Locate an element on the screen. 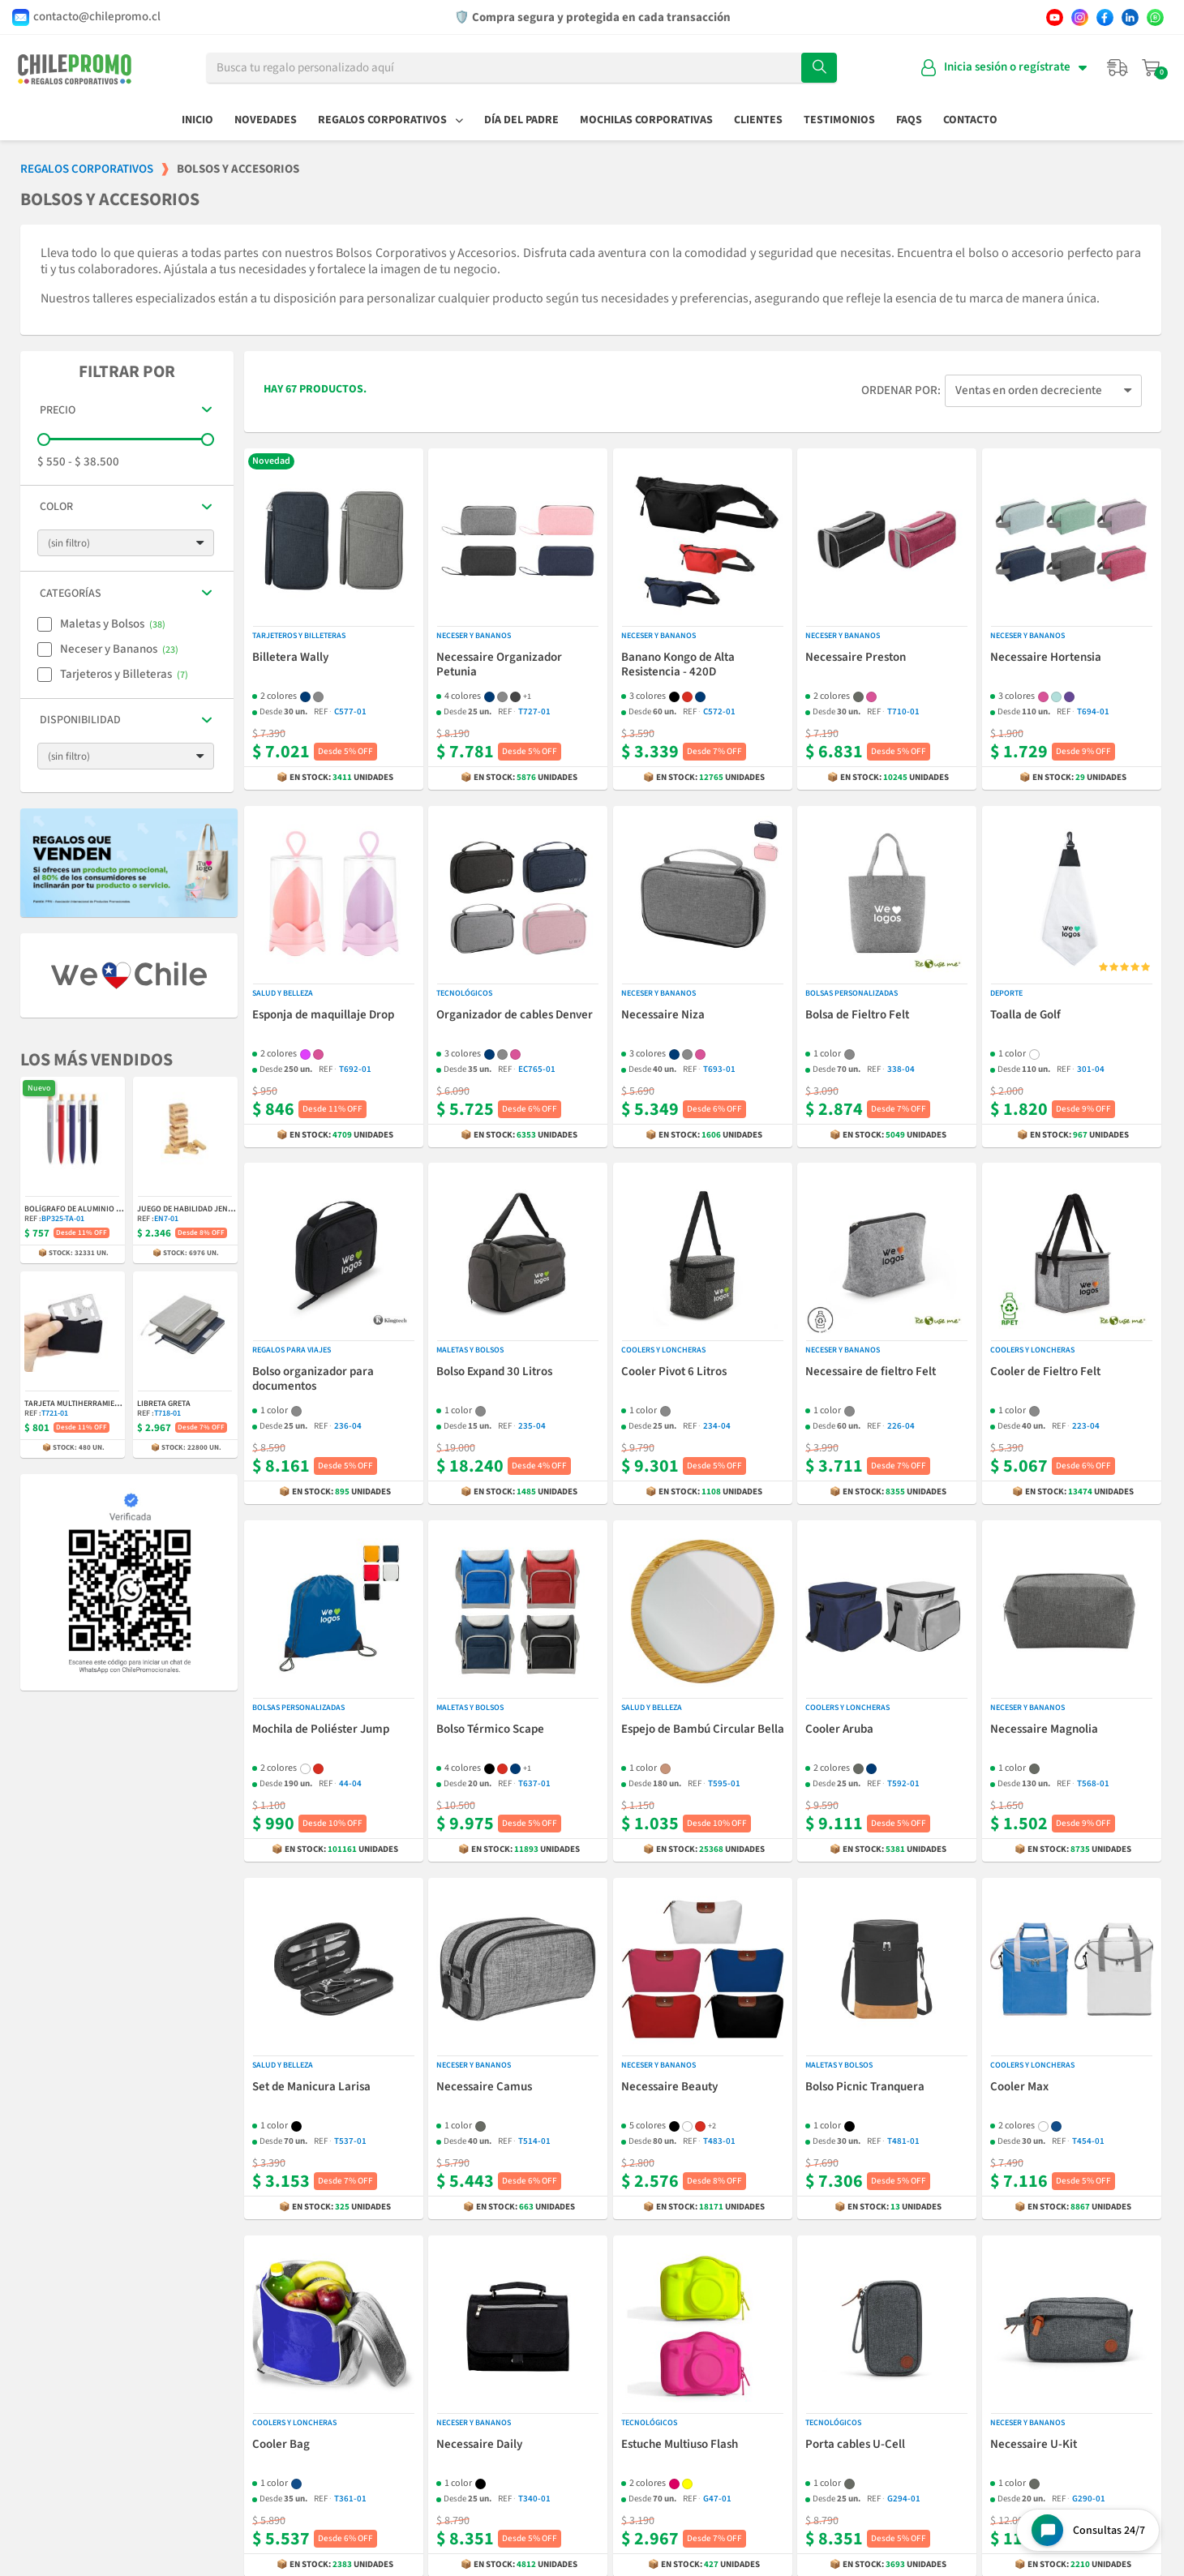 The height and width of the screenshot is (2576, 1184). Inicio is located at coordinates (197, 120).